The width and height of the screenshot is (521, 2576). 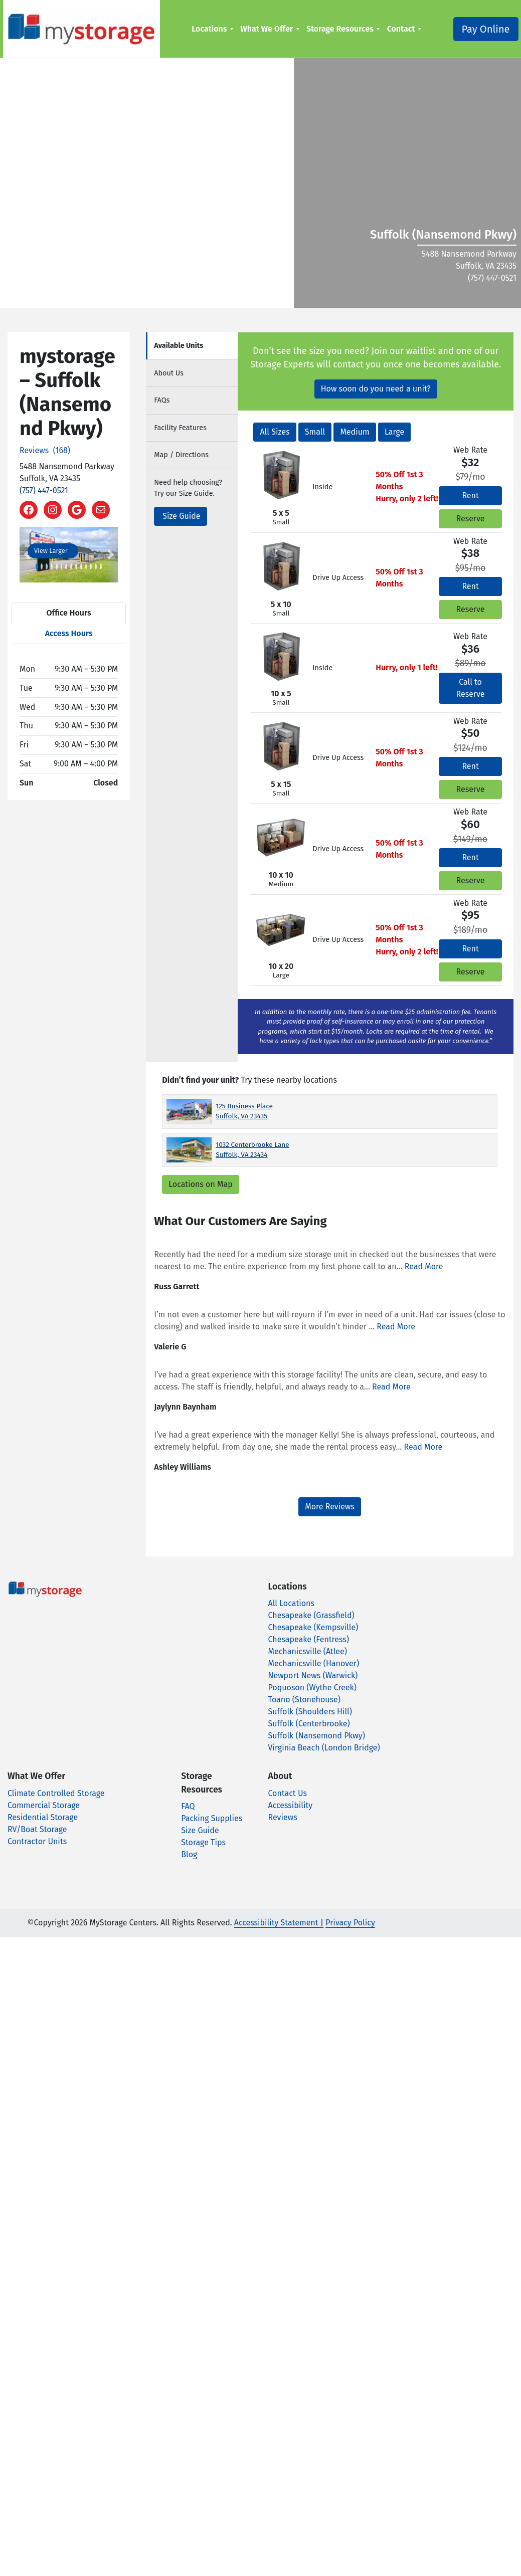 I want to click on Privacy Policy, so click(x=350, y=1922).